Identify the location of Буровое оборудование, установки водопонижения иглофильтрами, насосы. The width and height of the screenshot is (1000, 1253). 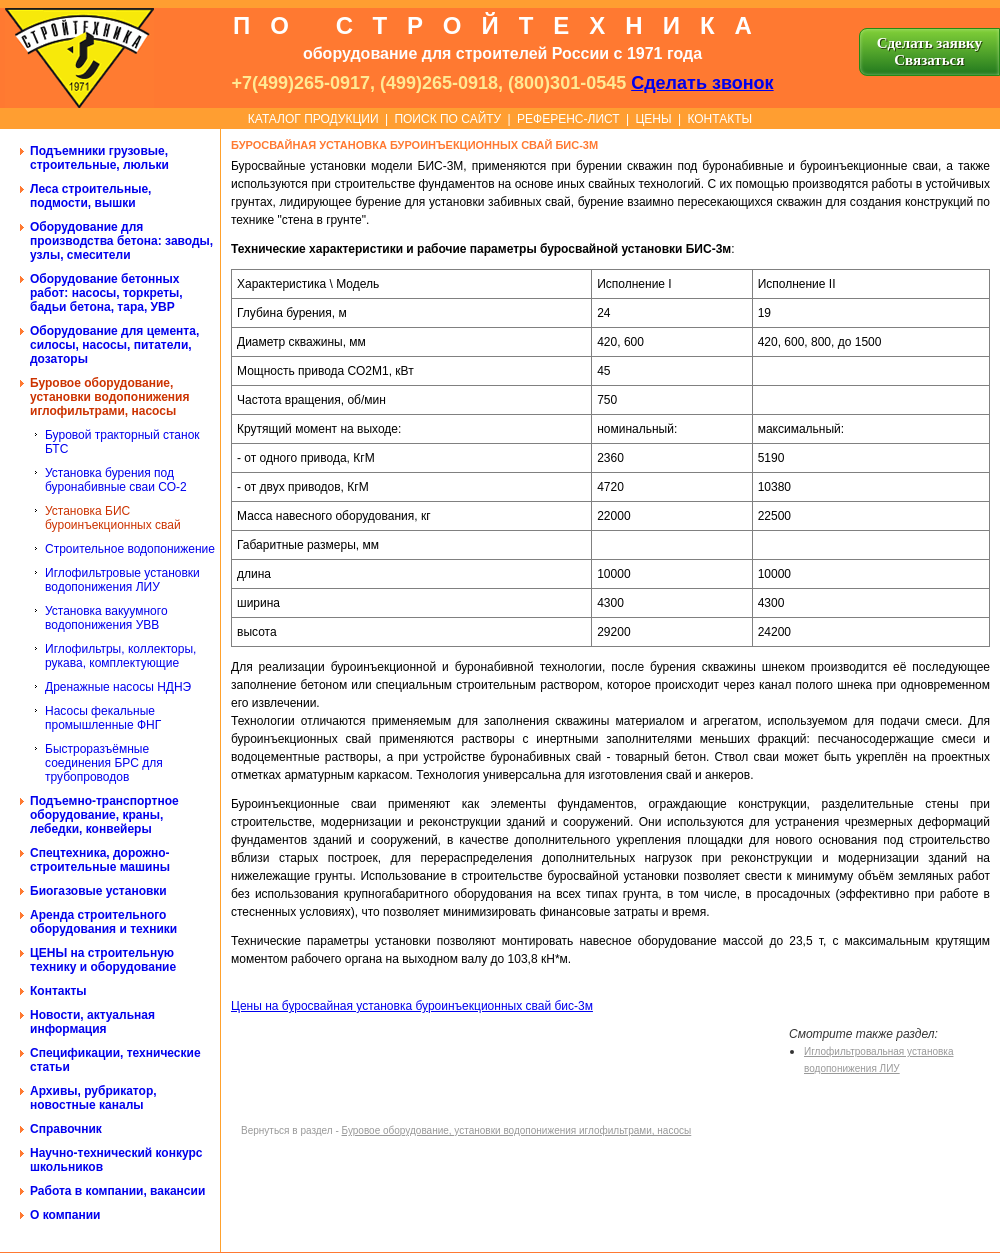
(109, 397).